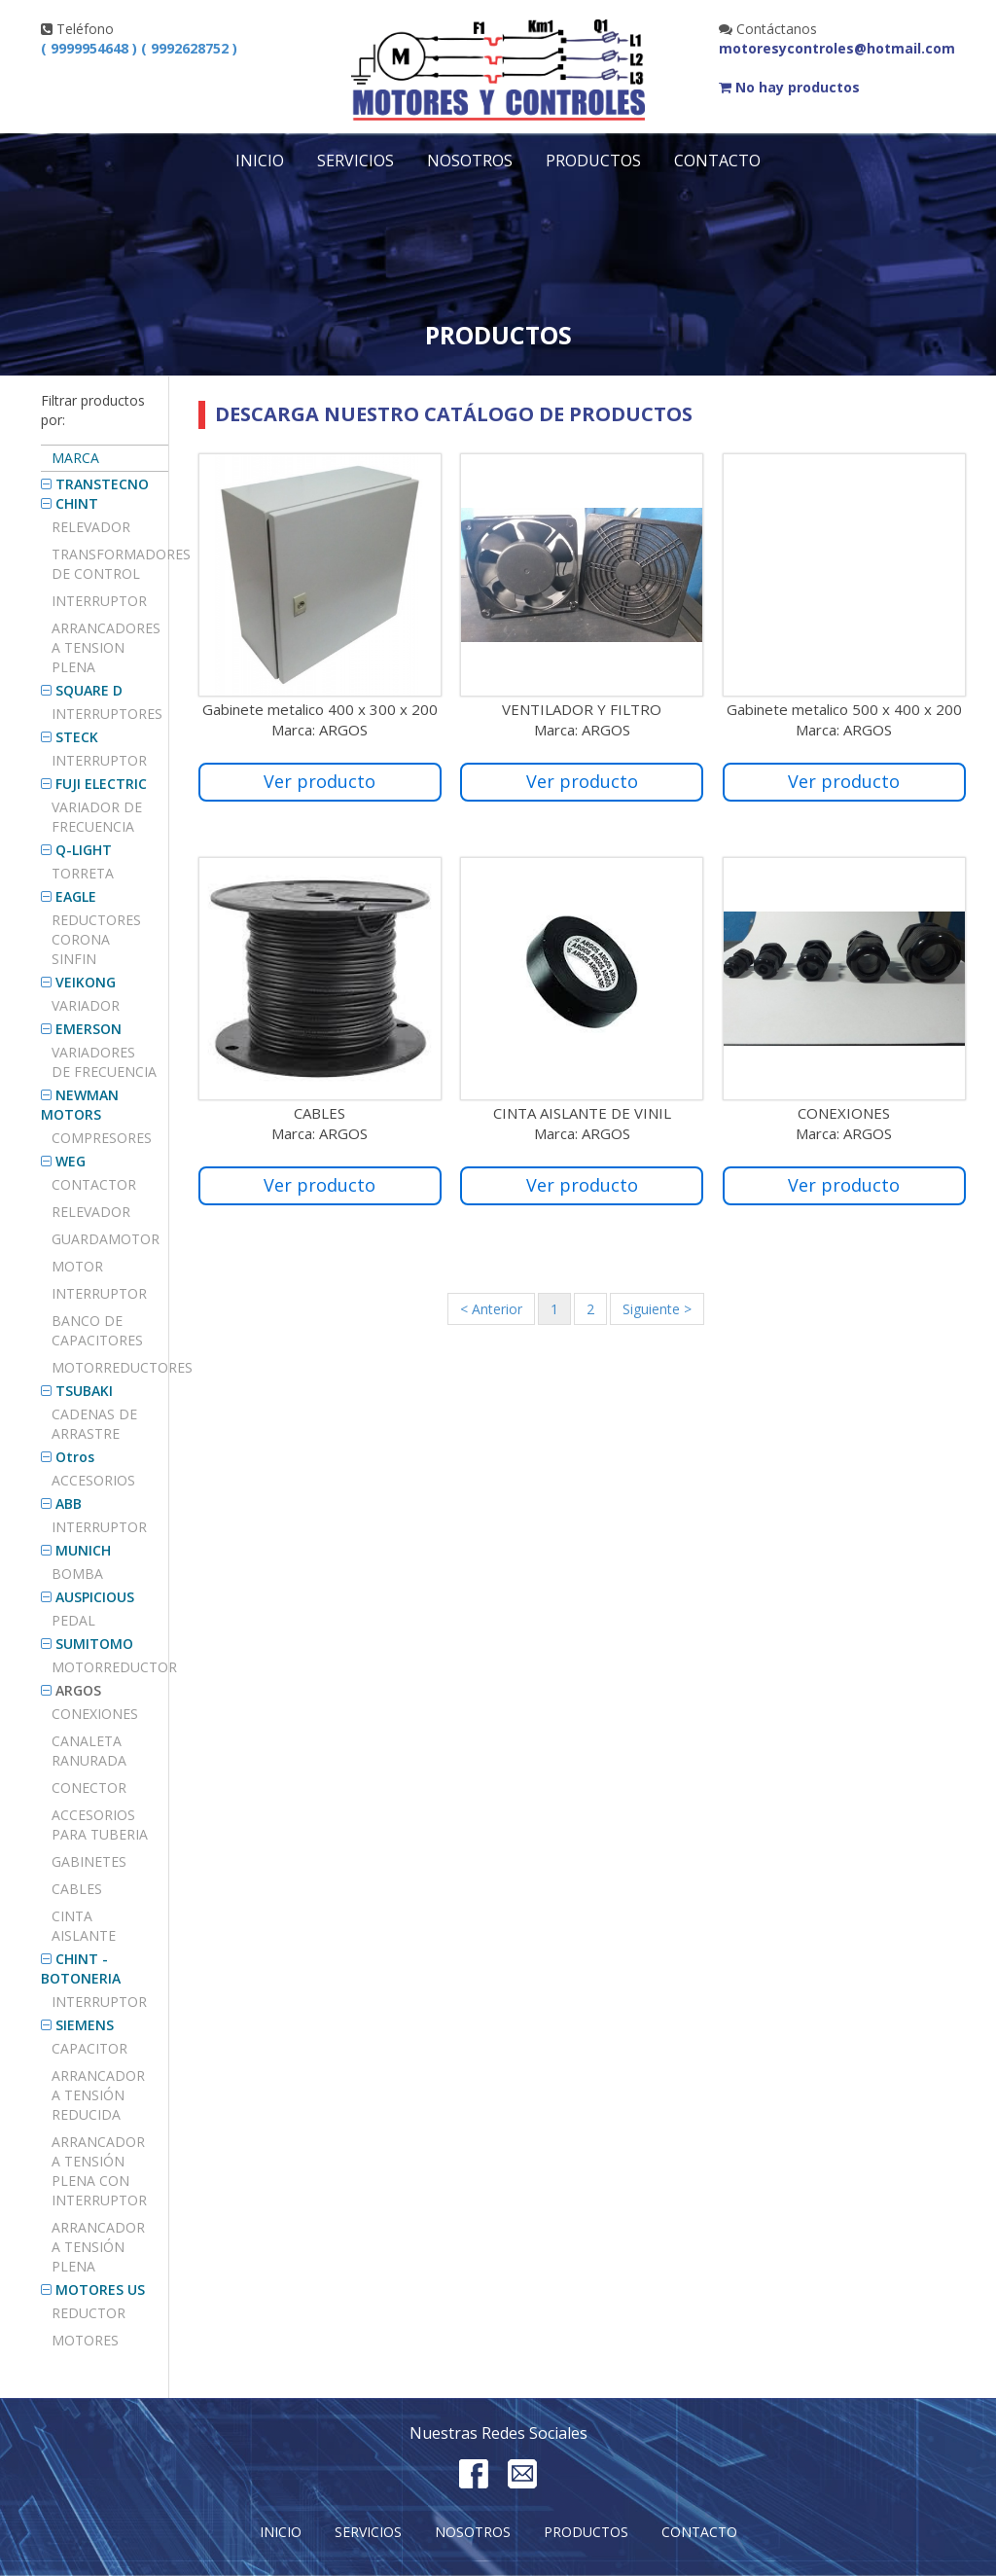  What do you see at coordinates (76, 737) in the screenshot?
I see `STECK` at bounding box center [76, 737].